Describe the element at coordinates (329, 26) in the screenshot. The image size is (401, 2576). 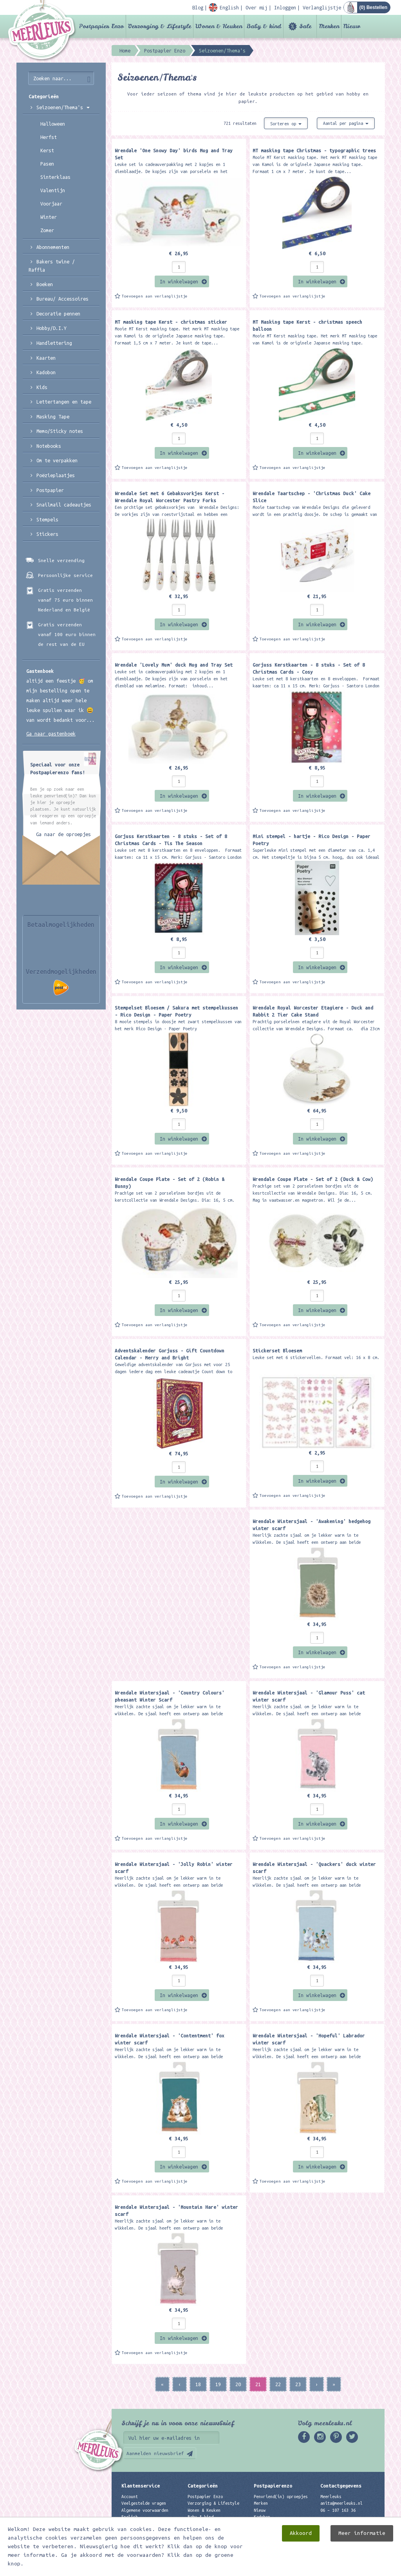
I see `Merken` at that location.